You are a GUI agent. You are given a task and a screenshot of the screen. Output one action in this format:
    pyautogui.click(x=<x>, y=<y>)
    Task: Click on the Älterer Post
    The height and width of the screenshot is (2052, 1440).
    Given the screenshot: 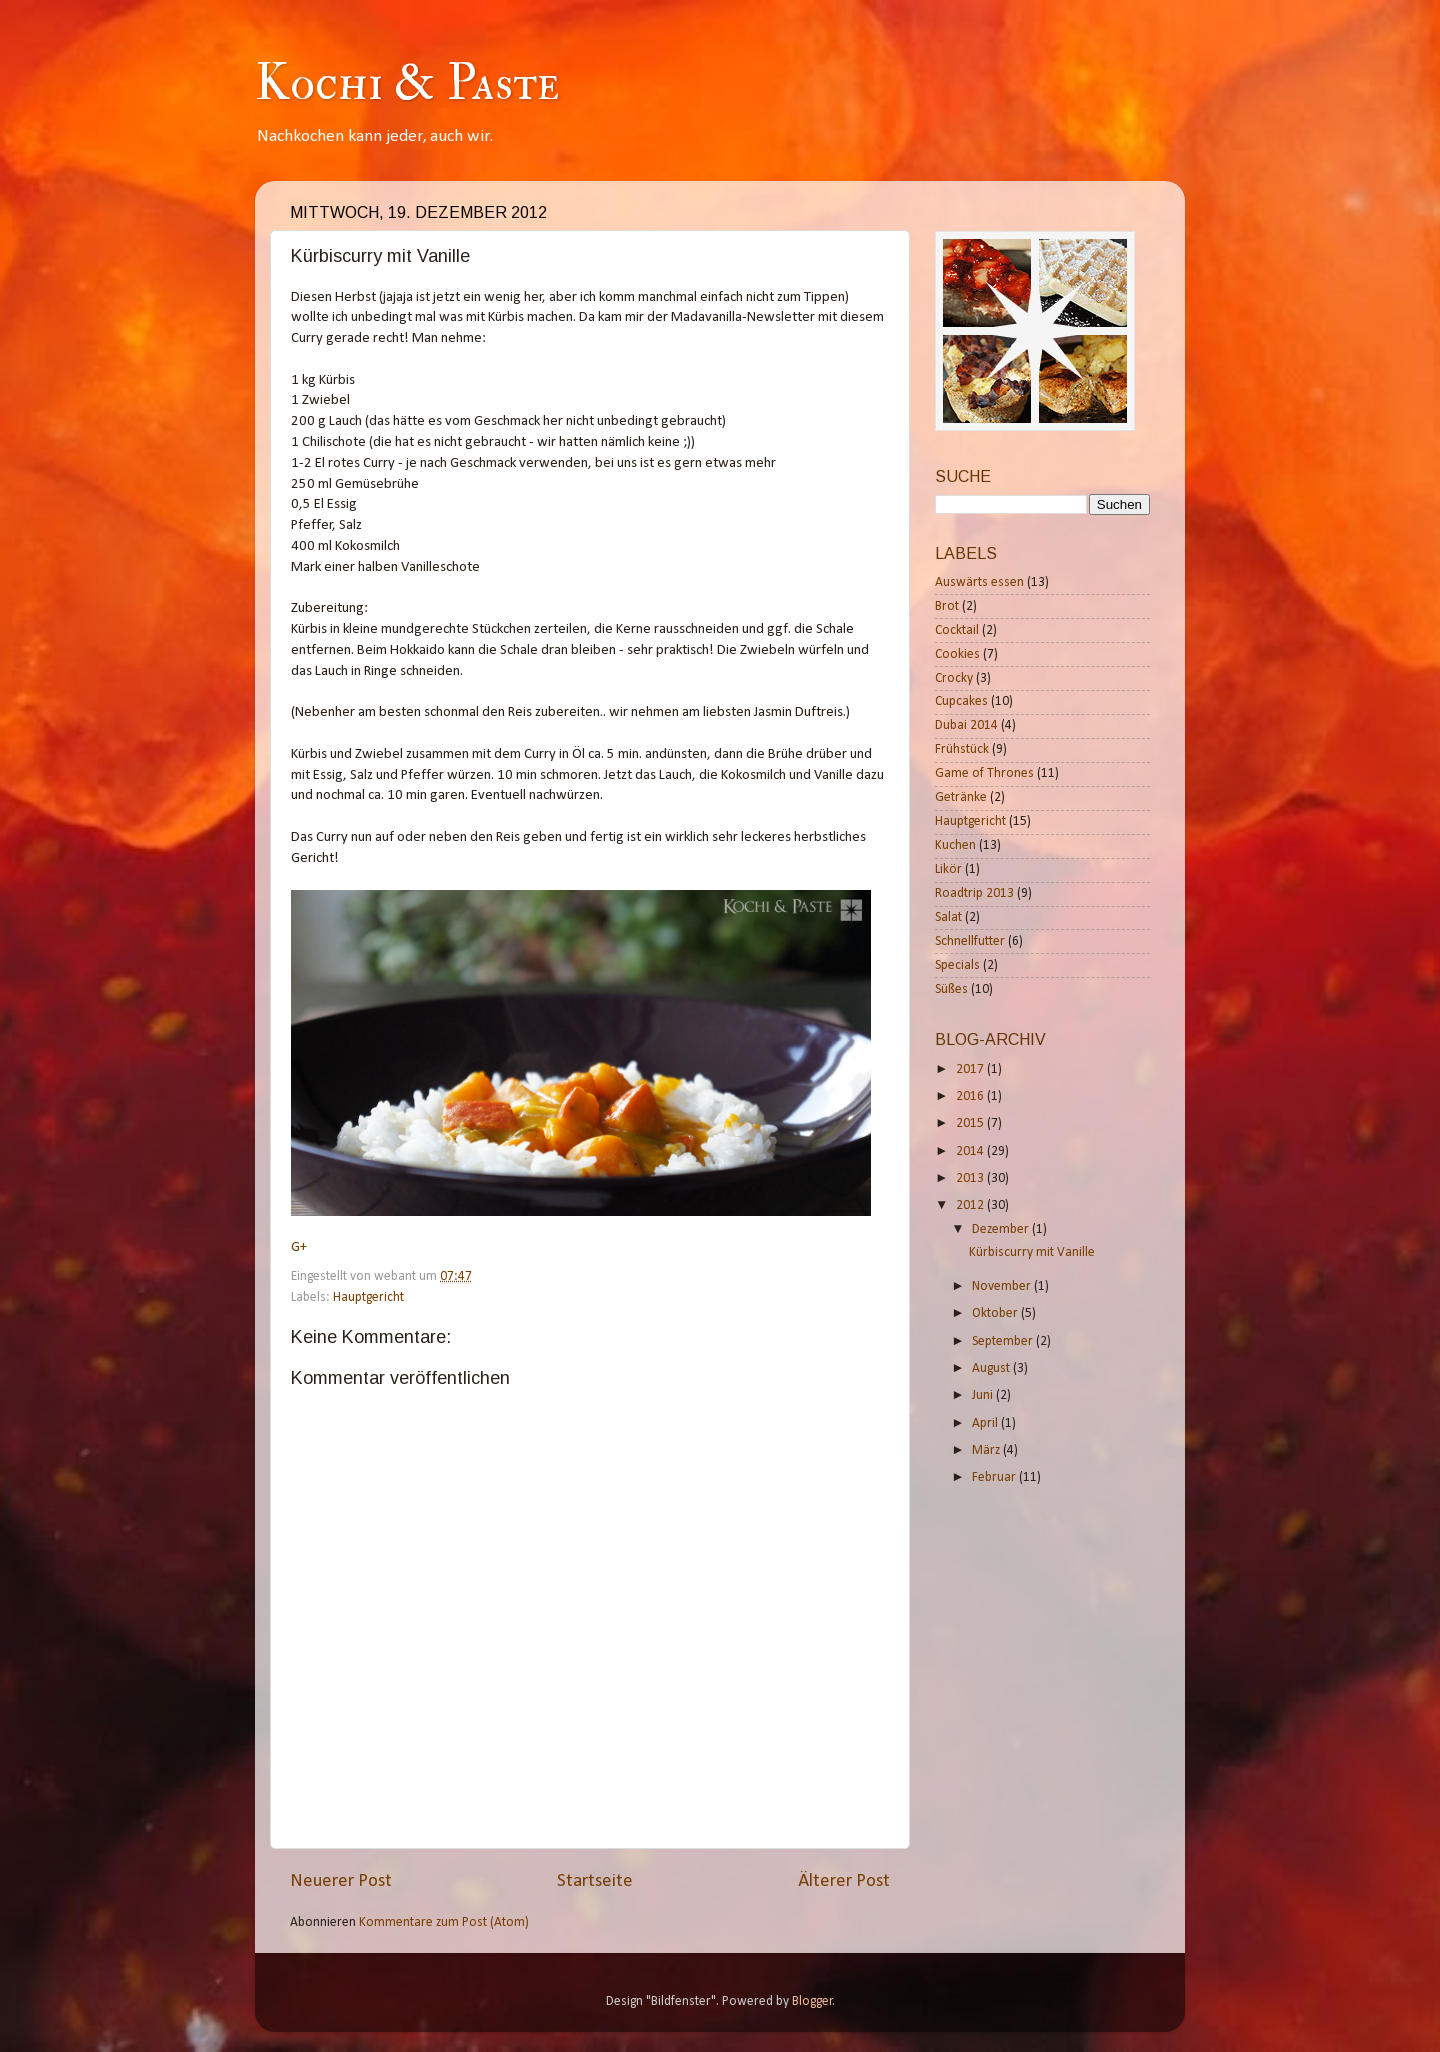 What is the action you would take?
    pyautogui.click(x=844, y=1881)
    